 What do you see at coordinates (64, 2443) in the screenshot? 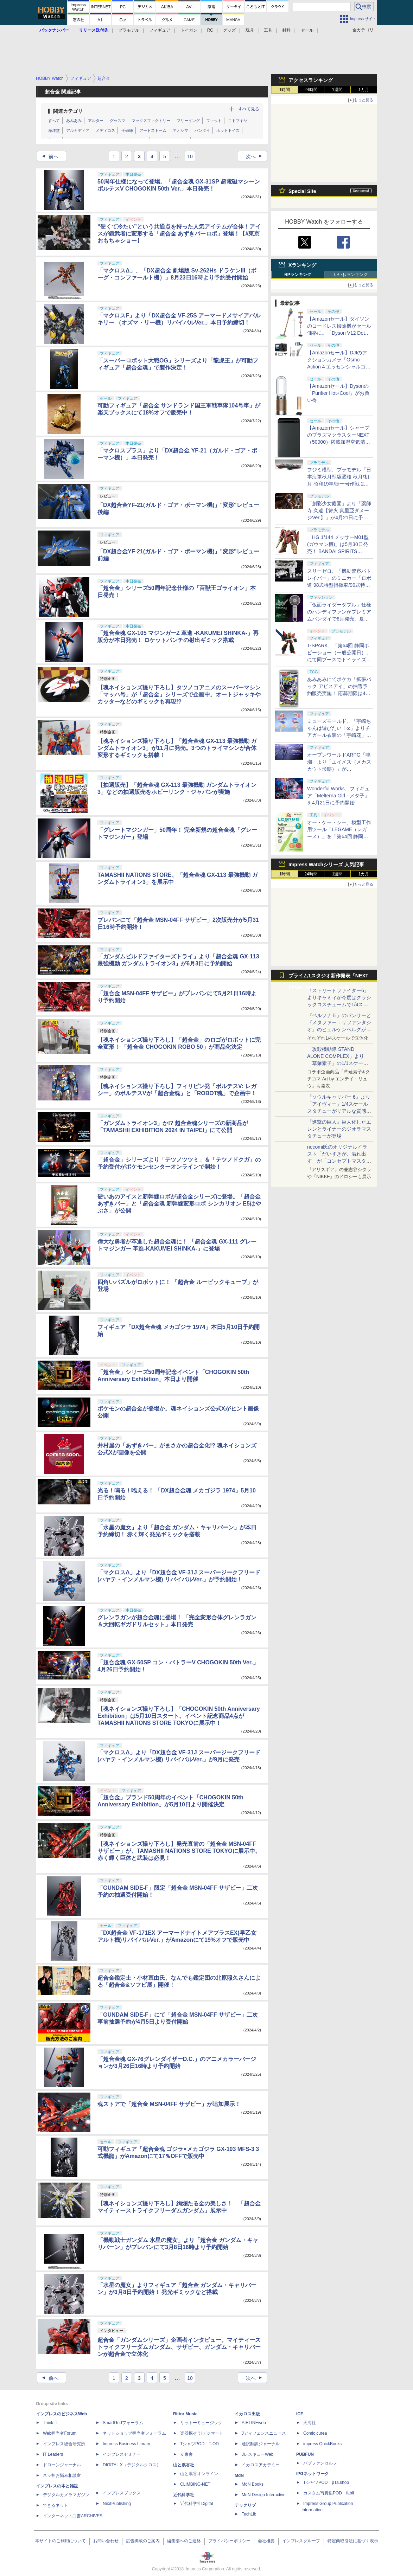
I see `インプレス総合研究所` at bounding box center [64, 2443].